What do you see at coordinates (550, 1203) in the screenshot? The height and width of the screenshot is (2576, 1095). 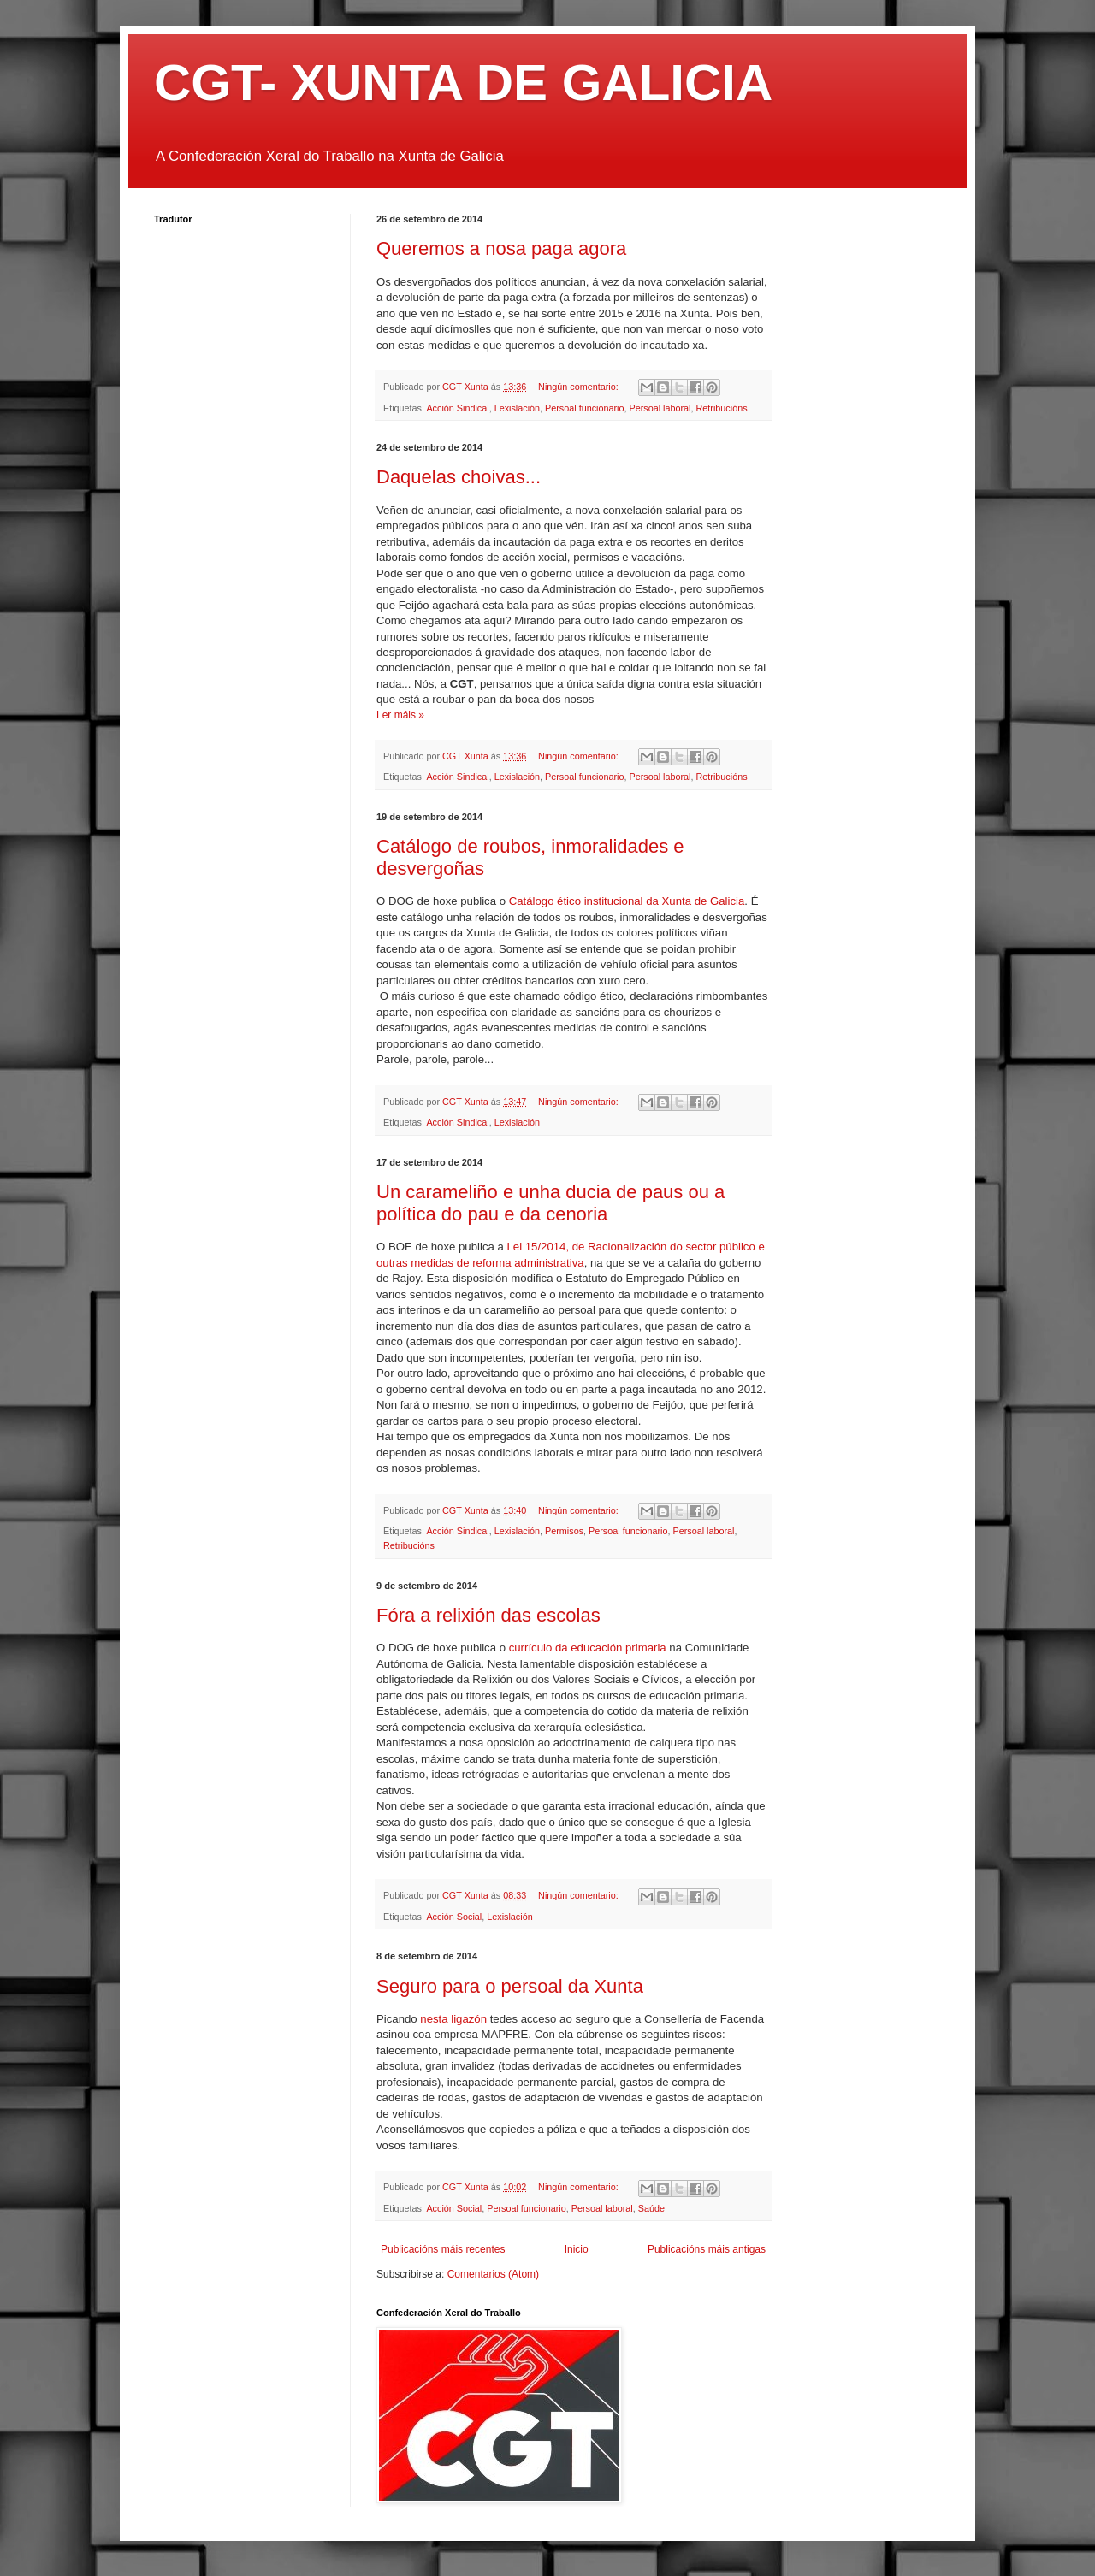 I see `Un carameliño e unha ducia de paus ou a política do pau e da cenoria` at bounding box center [550, 1203].